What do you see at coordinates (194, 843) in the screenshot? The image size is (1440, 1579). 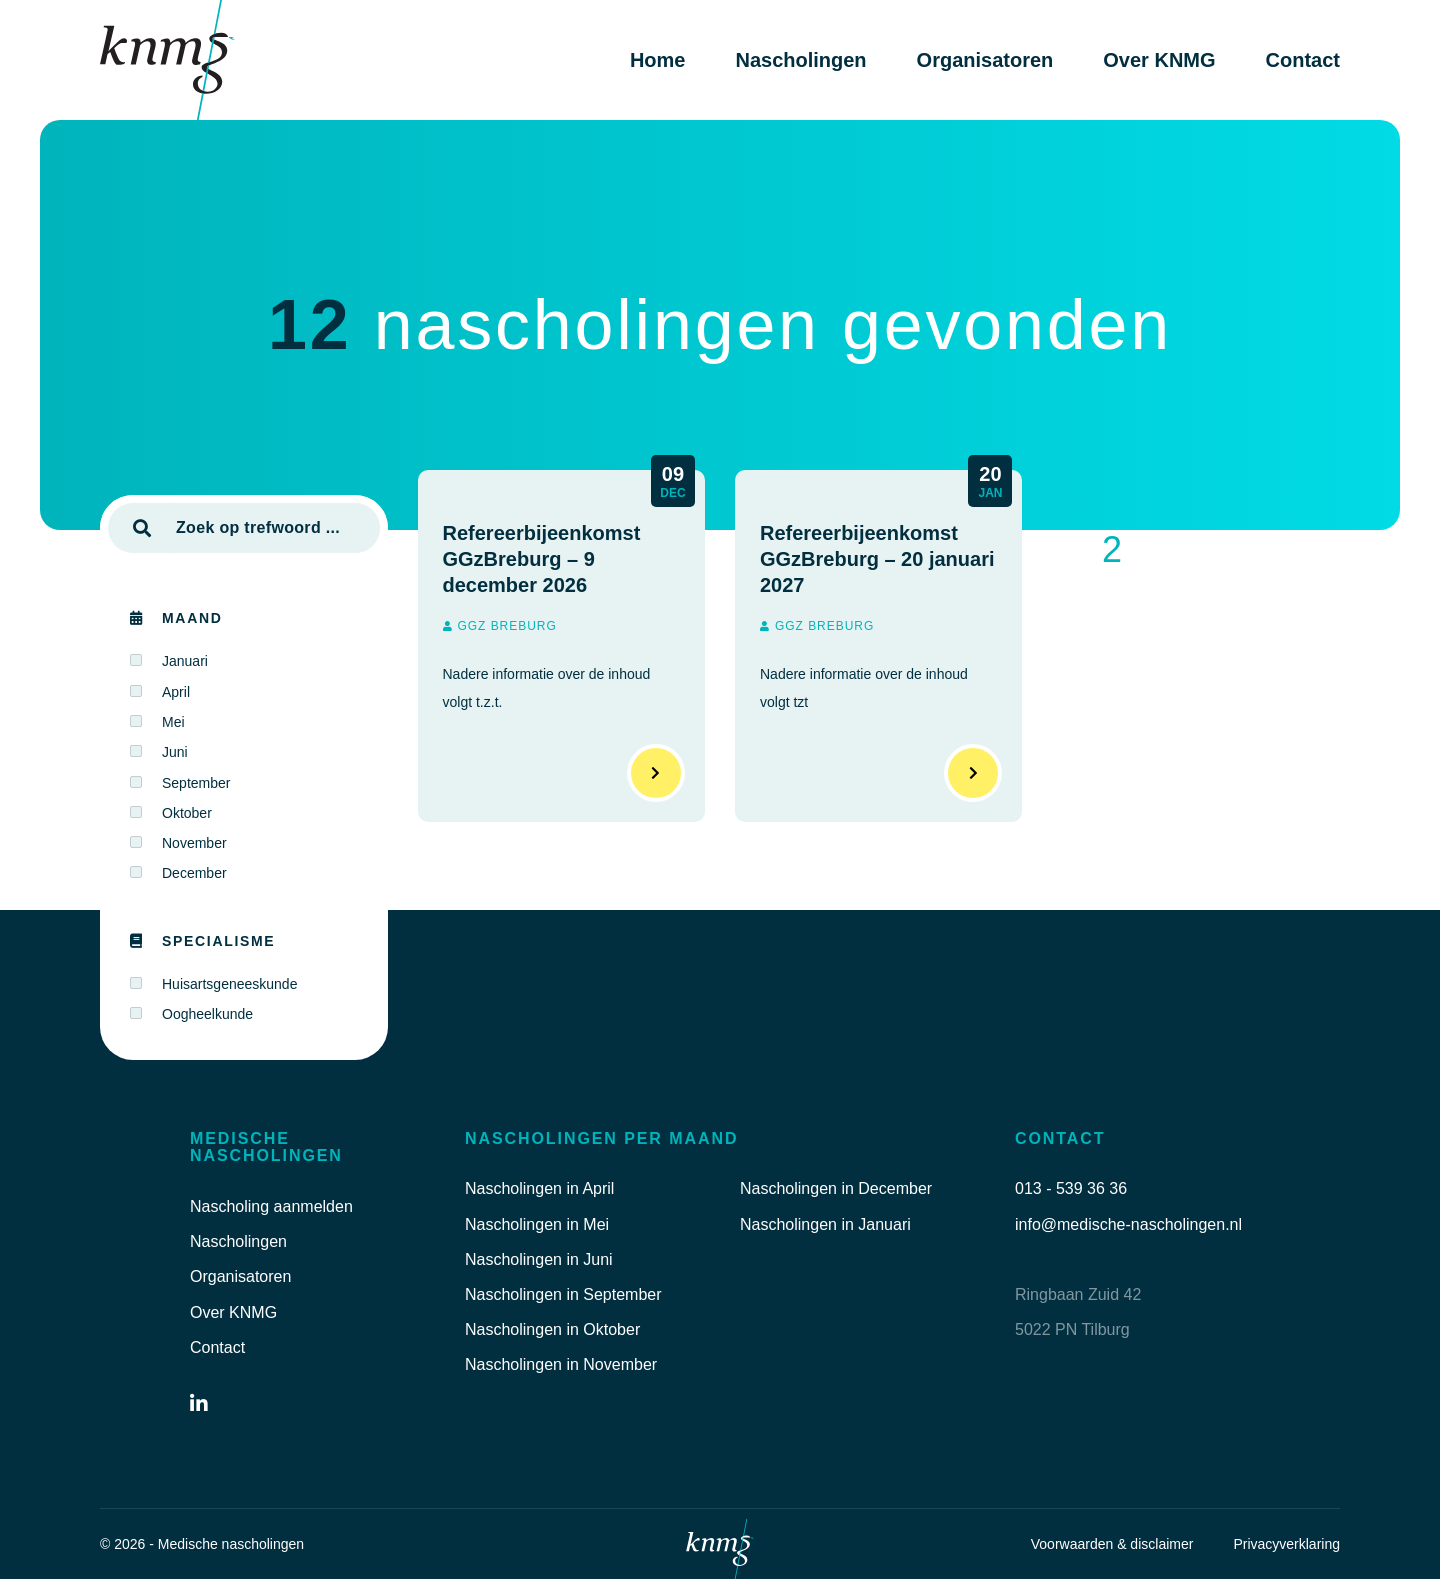 I see `November` at bounding box center [194, 843].